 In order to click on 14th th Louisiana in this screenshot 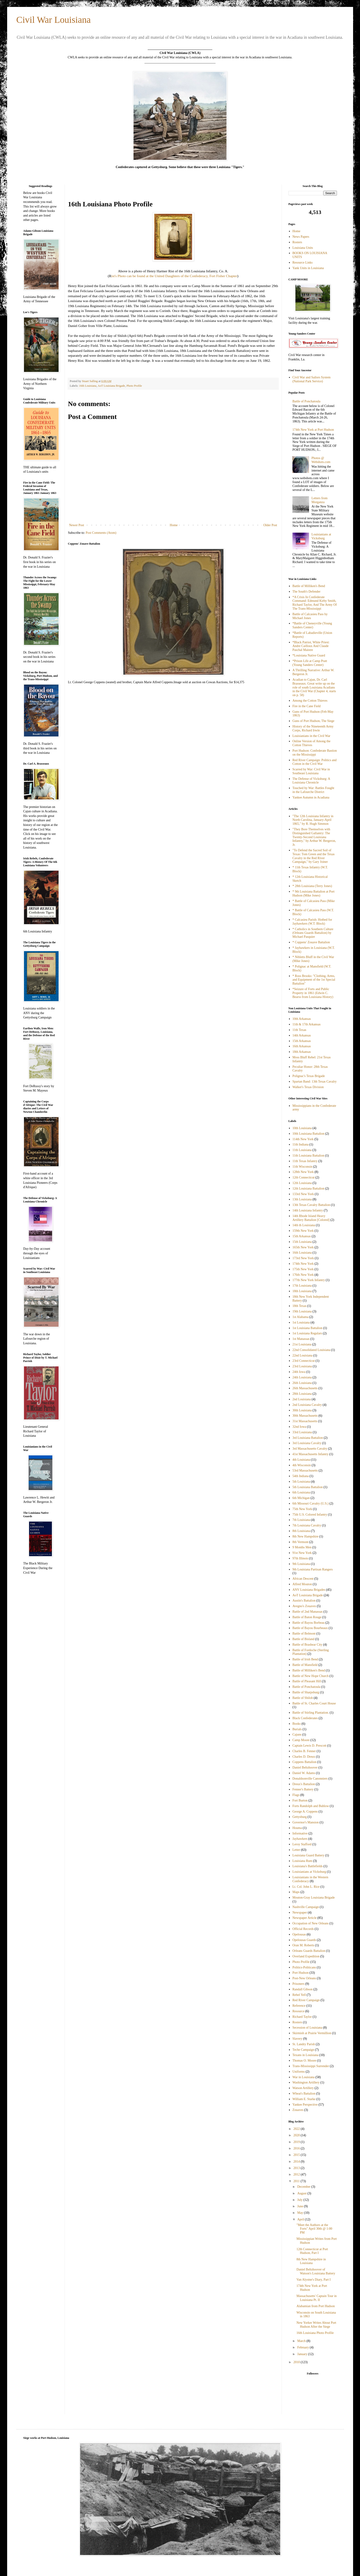, I will do `click(303, 1225)`.